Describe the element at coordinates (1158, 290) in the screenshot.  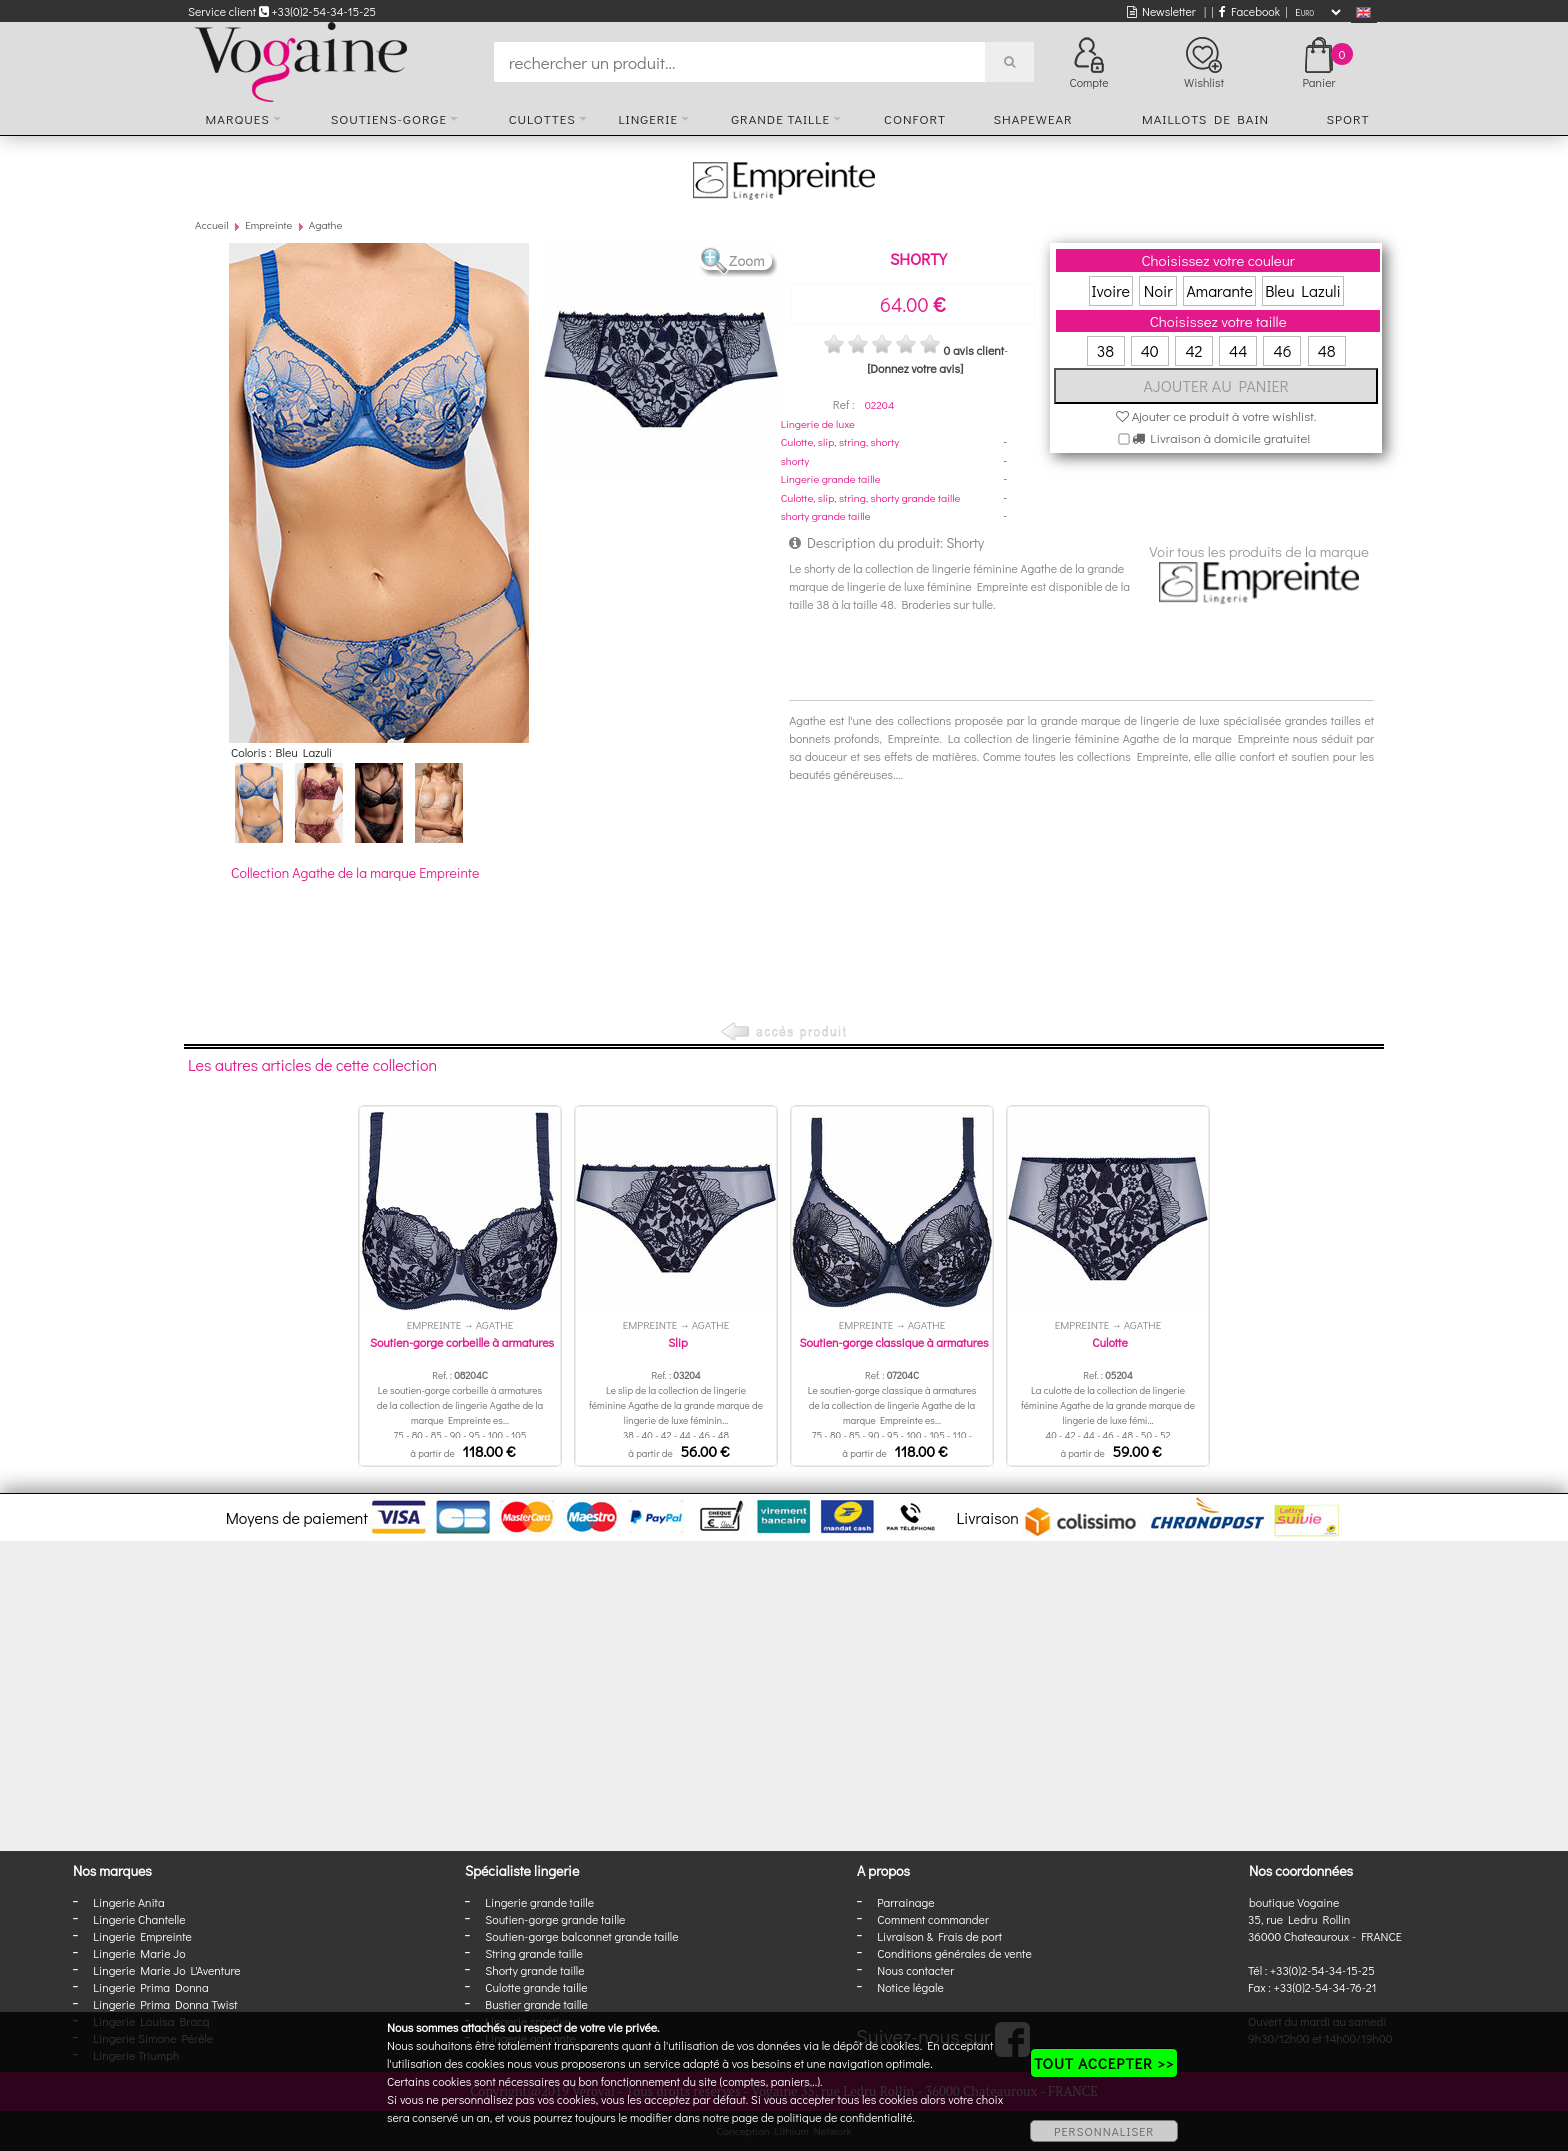
I see `Noir` at that location.